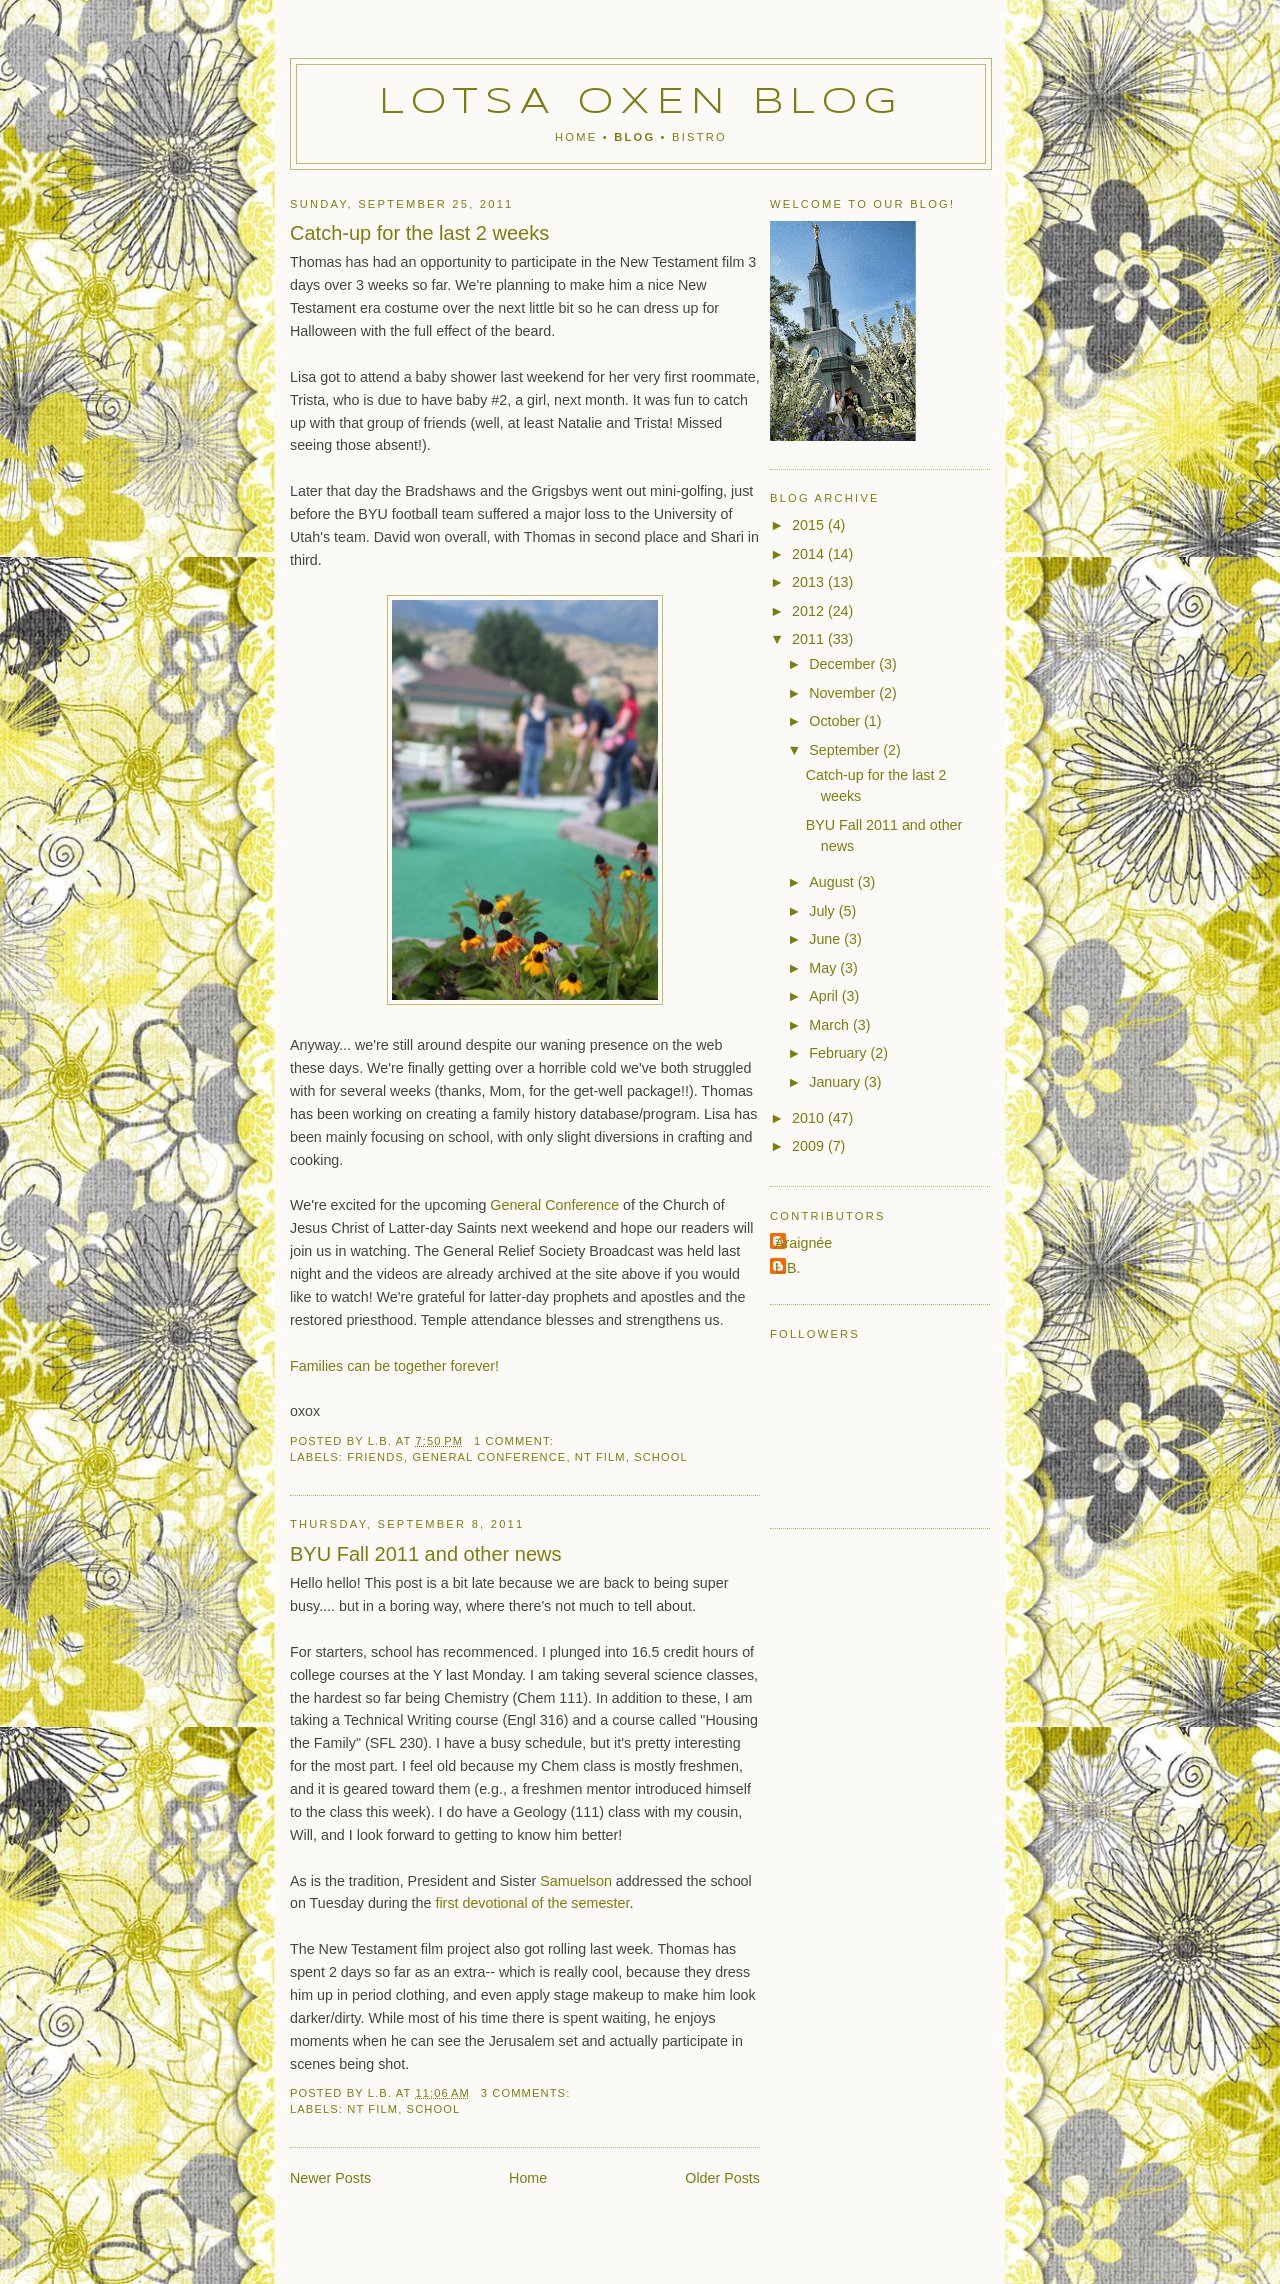 Image resolution: width=1280 pixels, height=2284 pixels. I want to click on 2014, so click(810, 554).